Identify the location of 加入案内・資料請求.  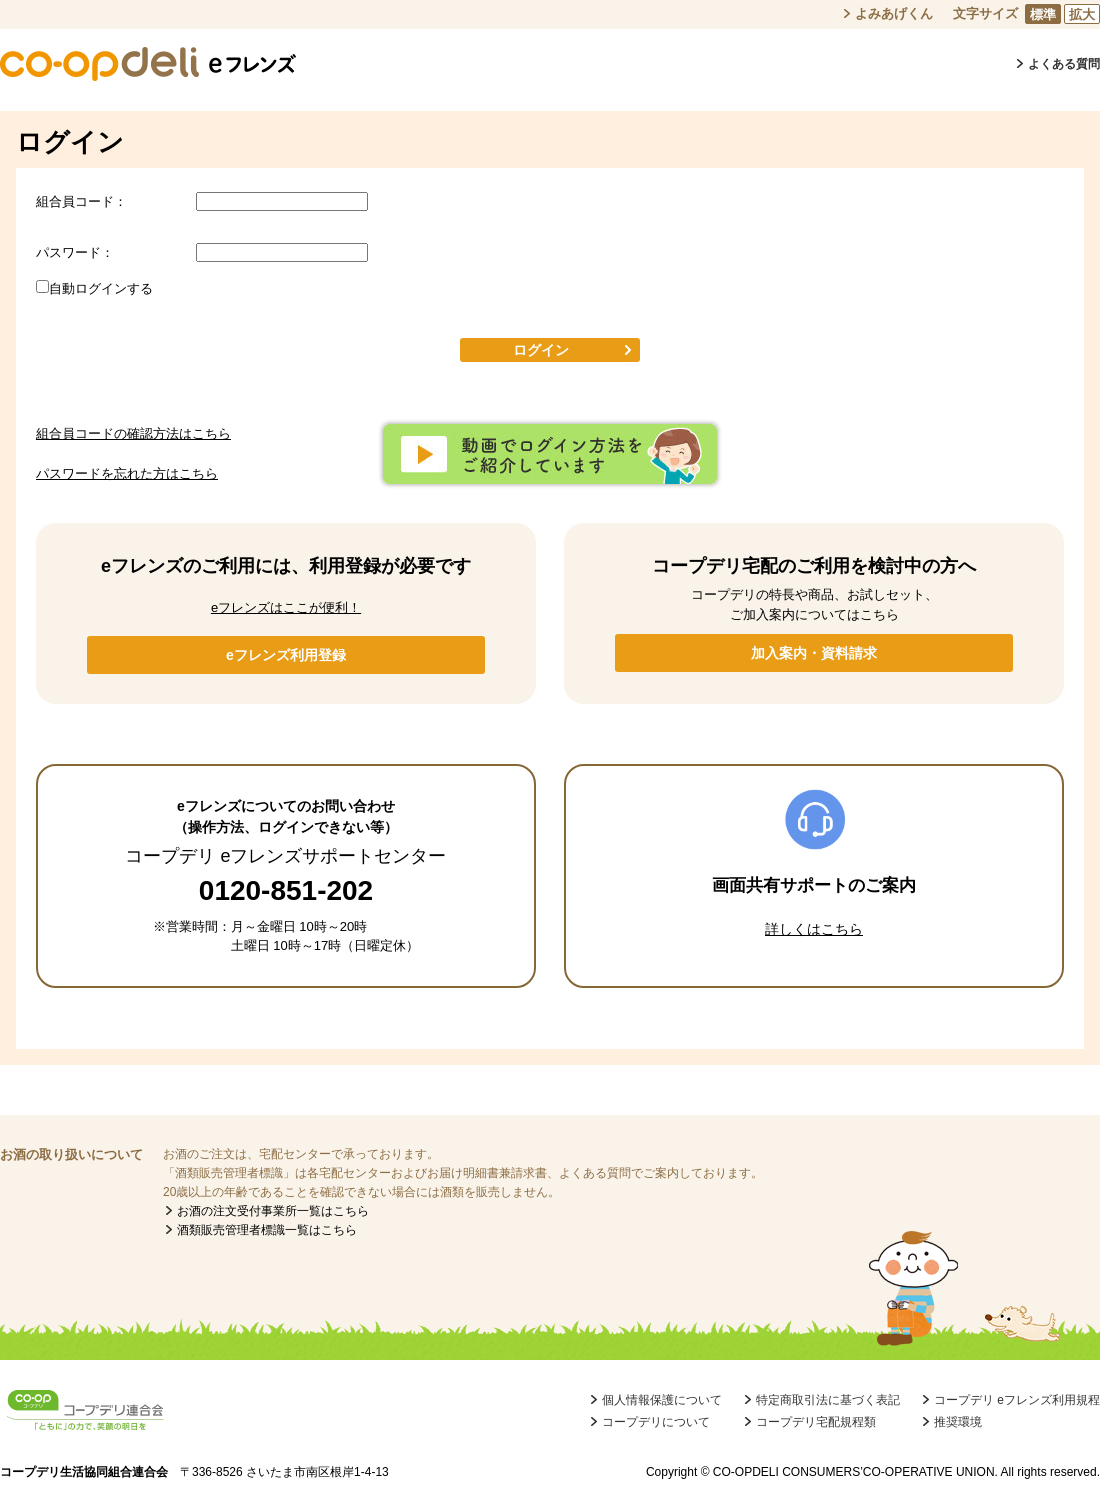
(814, 653).